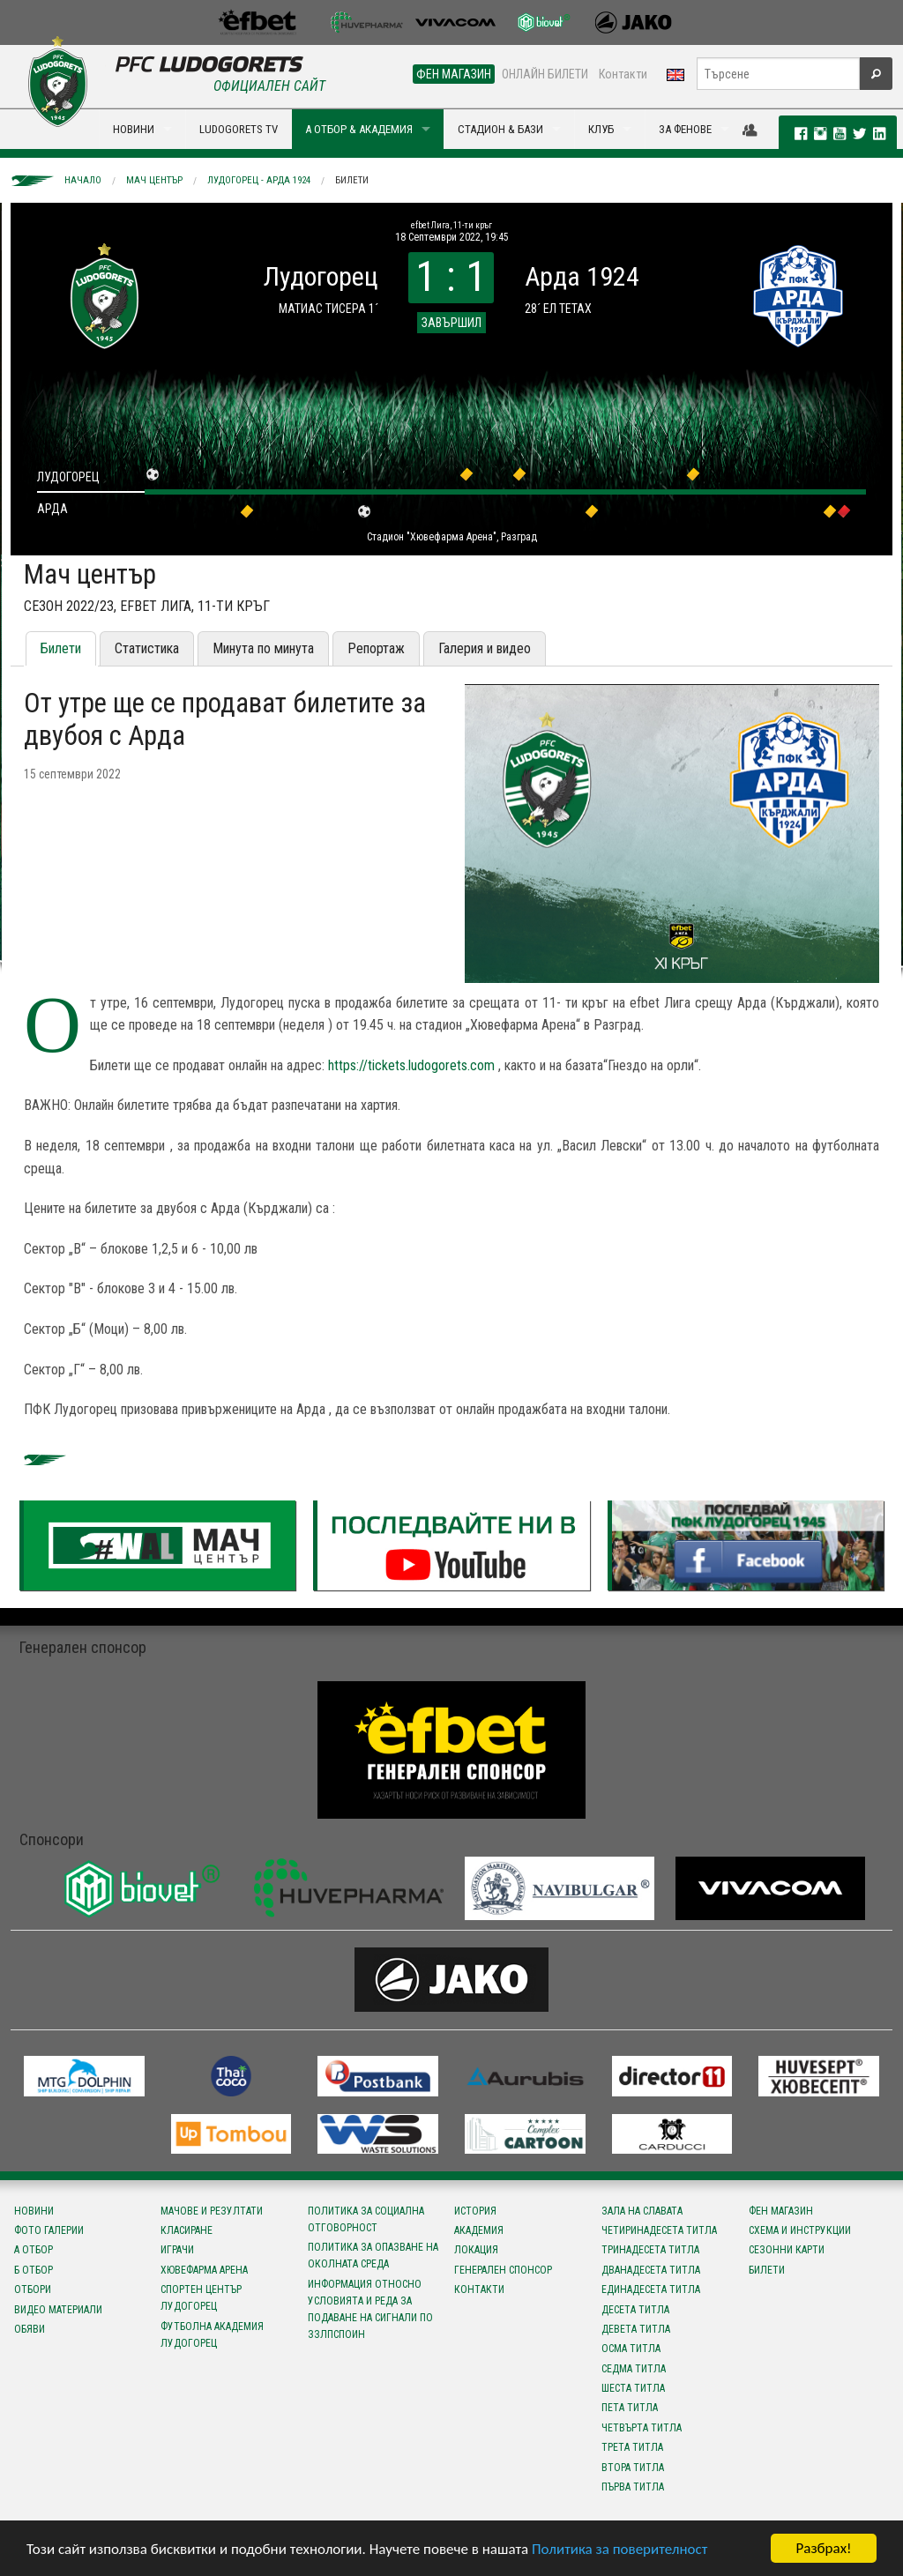  I want to click on Политика за социална отговорност, so click(366, 2219).